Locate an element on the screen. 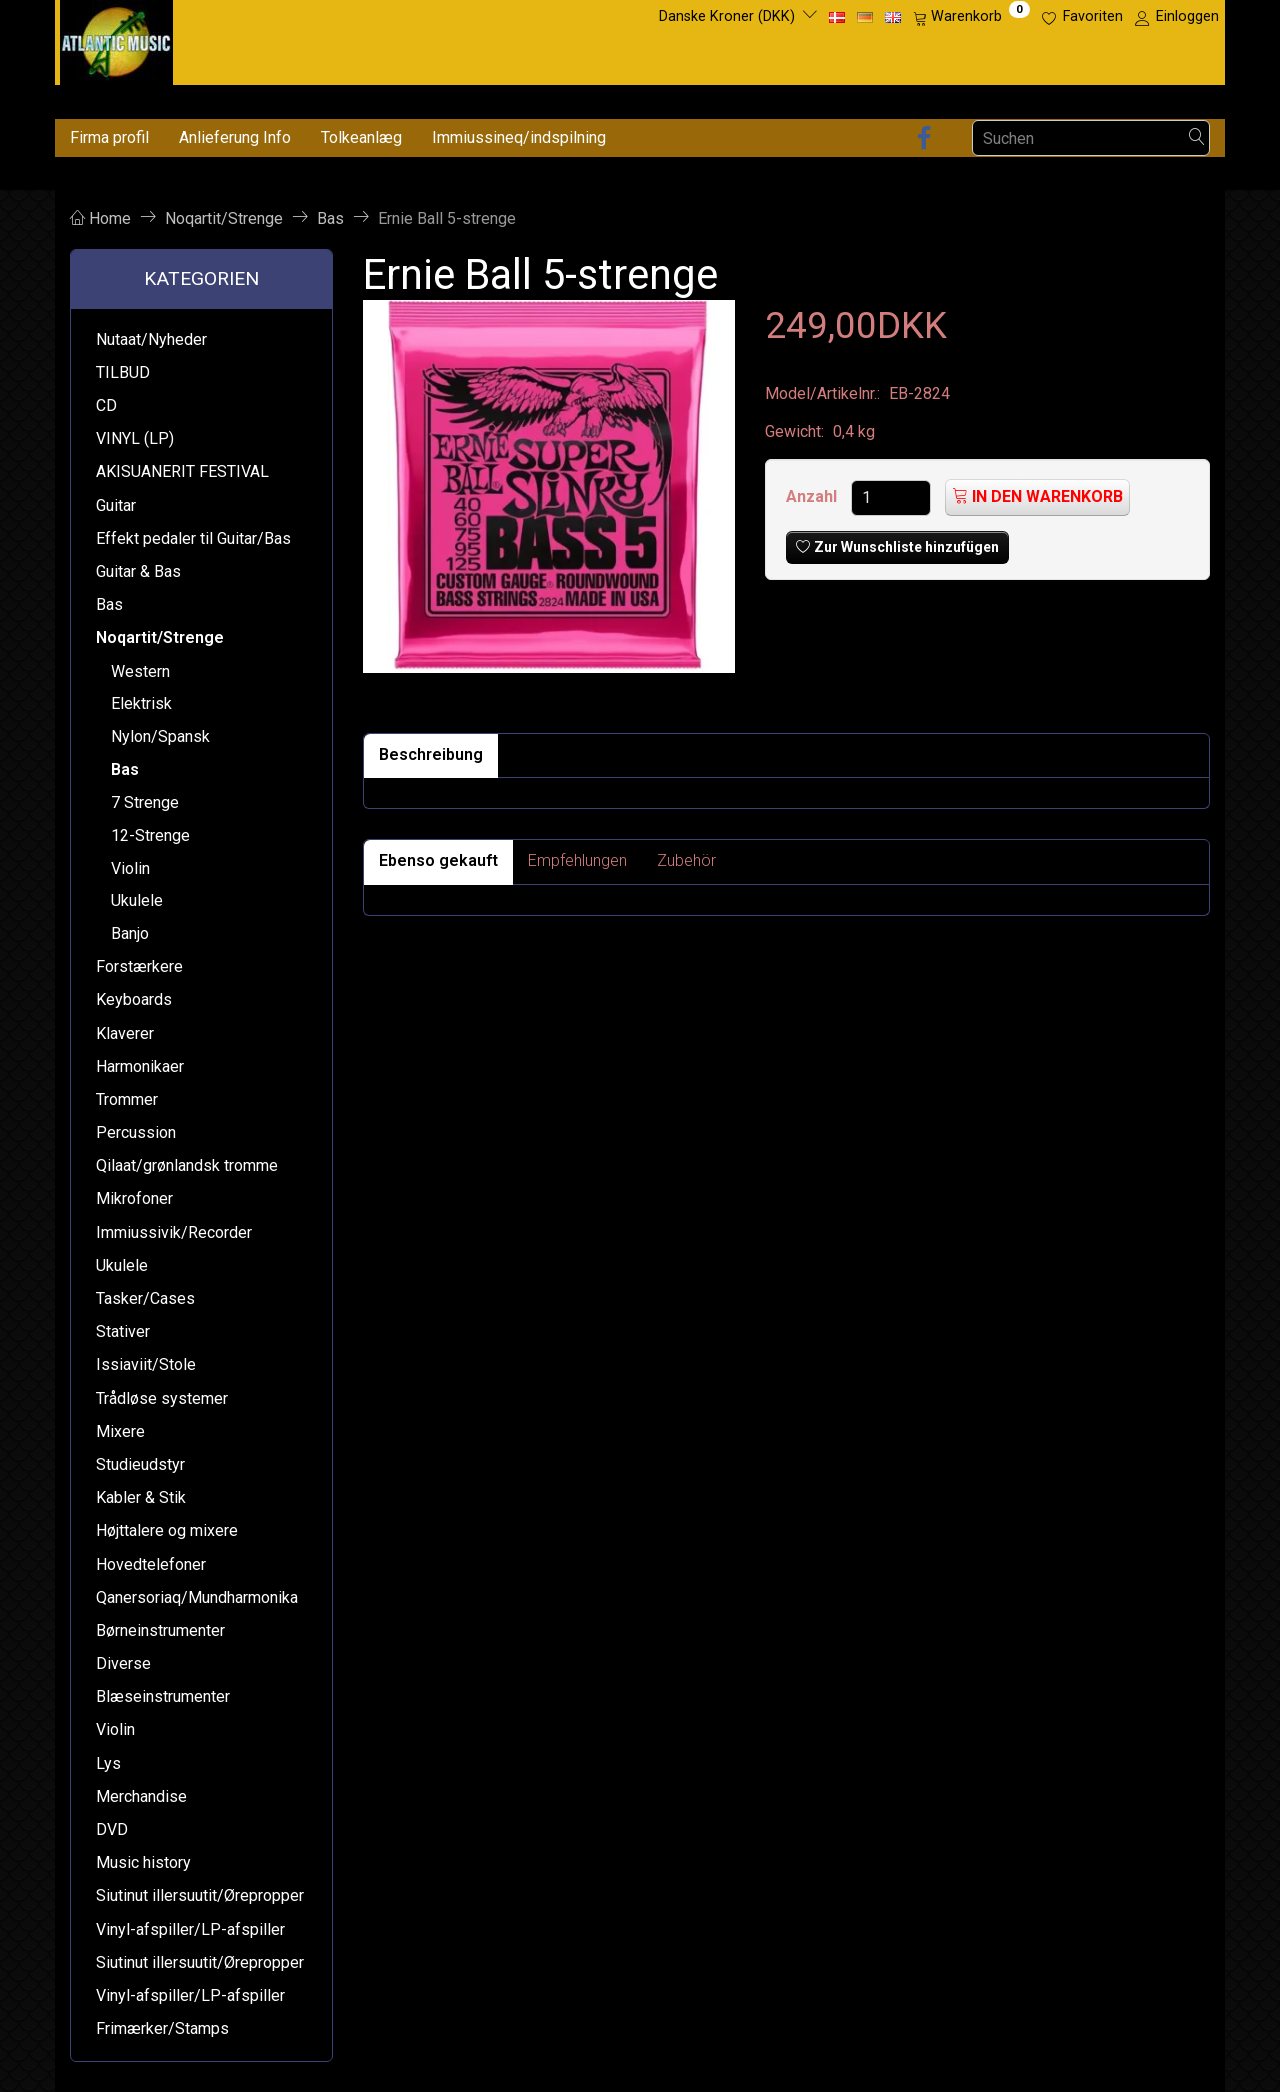 This screenshot has width=1280, height=2092. [Suchen] is located at coordinates (1197, 138).